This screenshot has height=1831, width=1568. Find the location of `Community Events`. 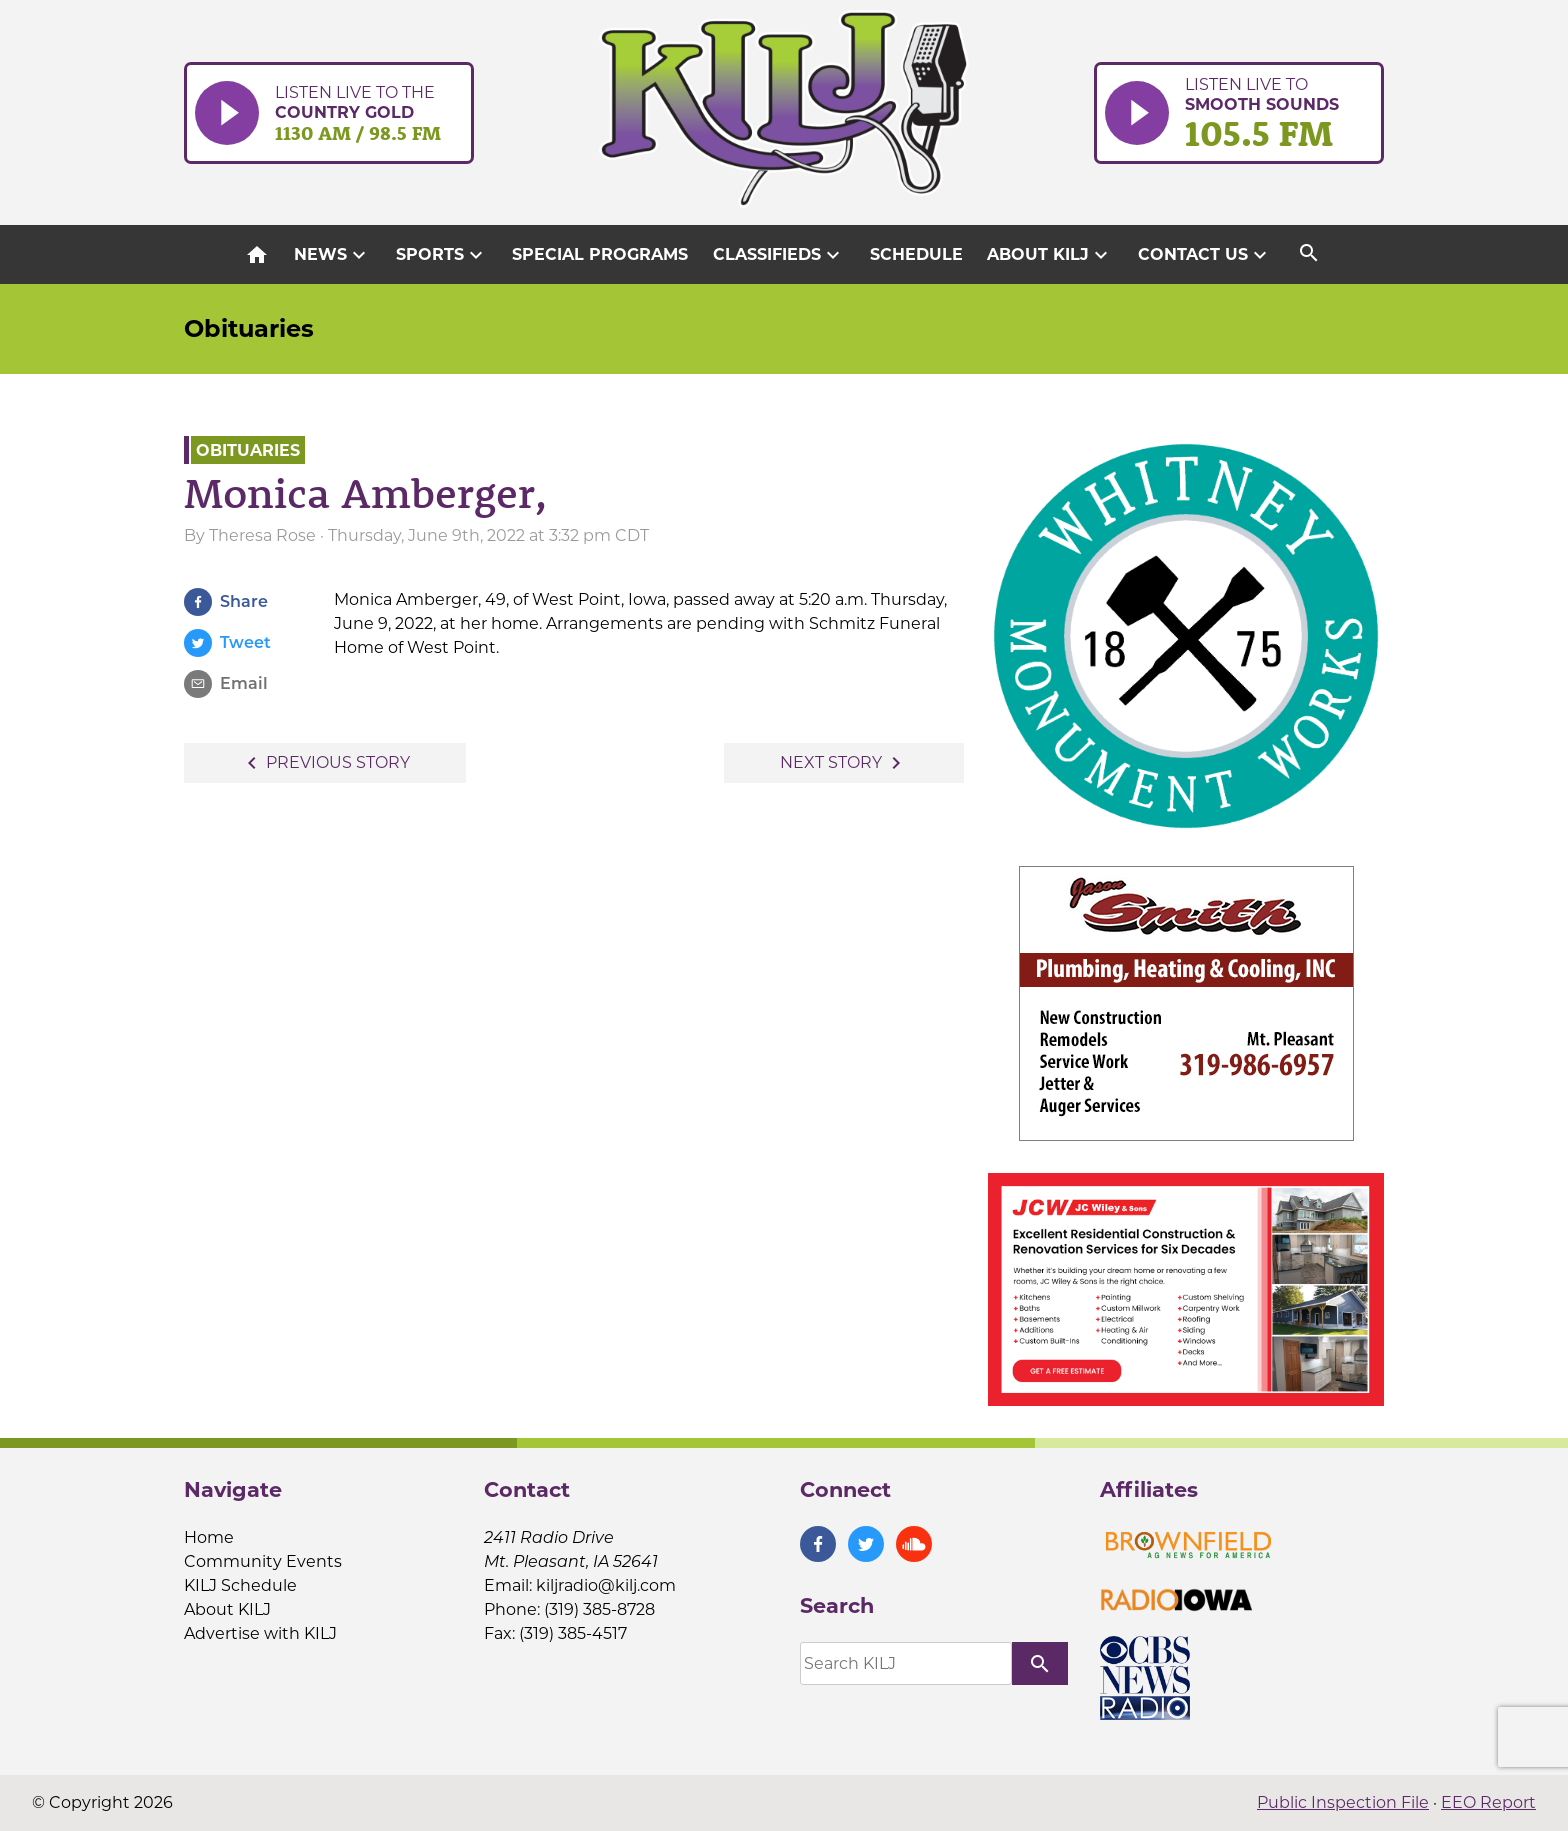

Community Events is located at coordinates (263, 1561).